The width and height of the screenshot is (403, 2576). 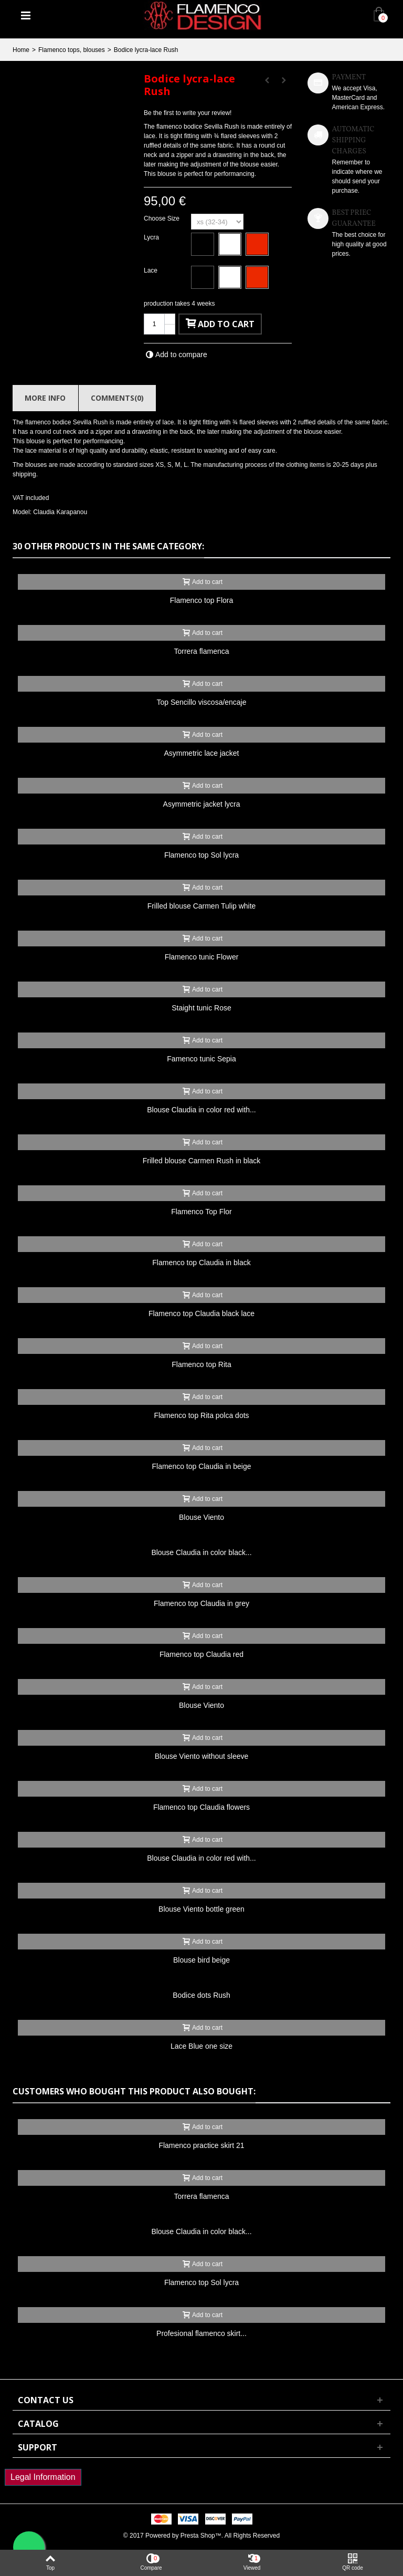 What do you see at coordinates (201, 1110) in the screenshot?
I see `Blouse Claudia in color red with...` at bounding box center [201, 1110].